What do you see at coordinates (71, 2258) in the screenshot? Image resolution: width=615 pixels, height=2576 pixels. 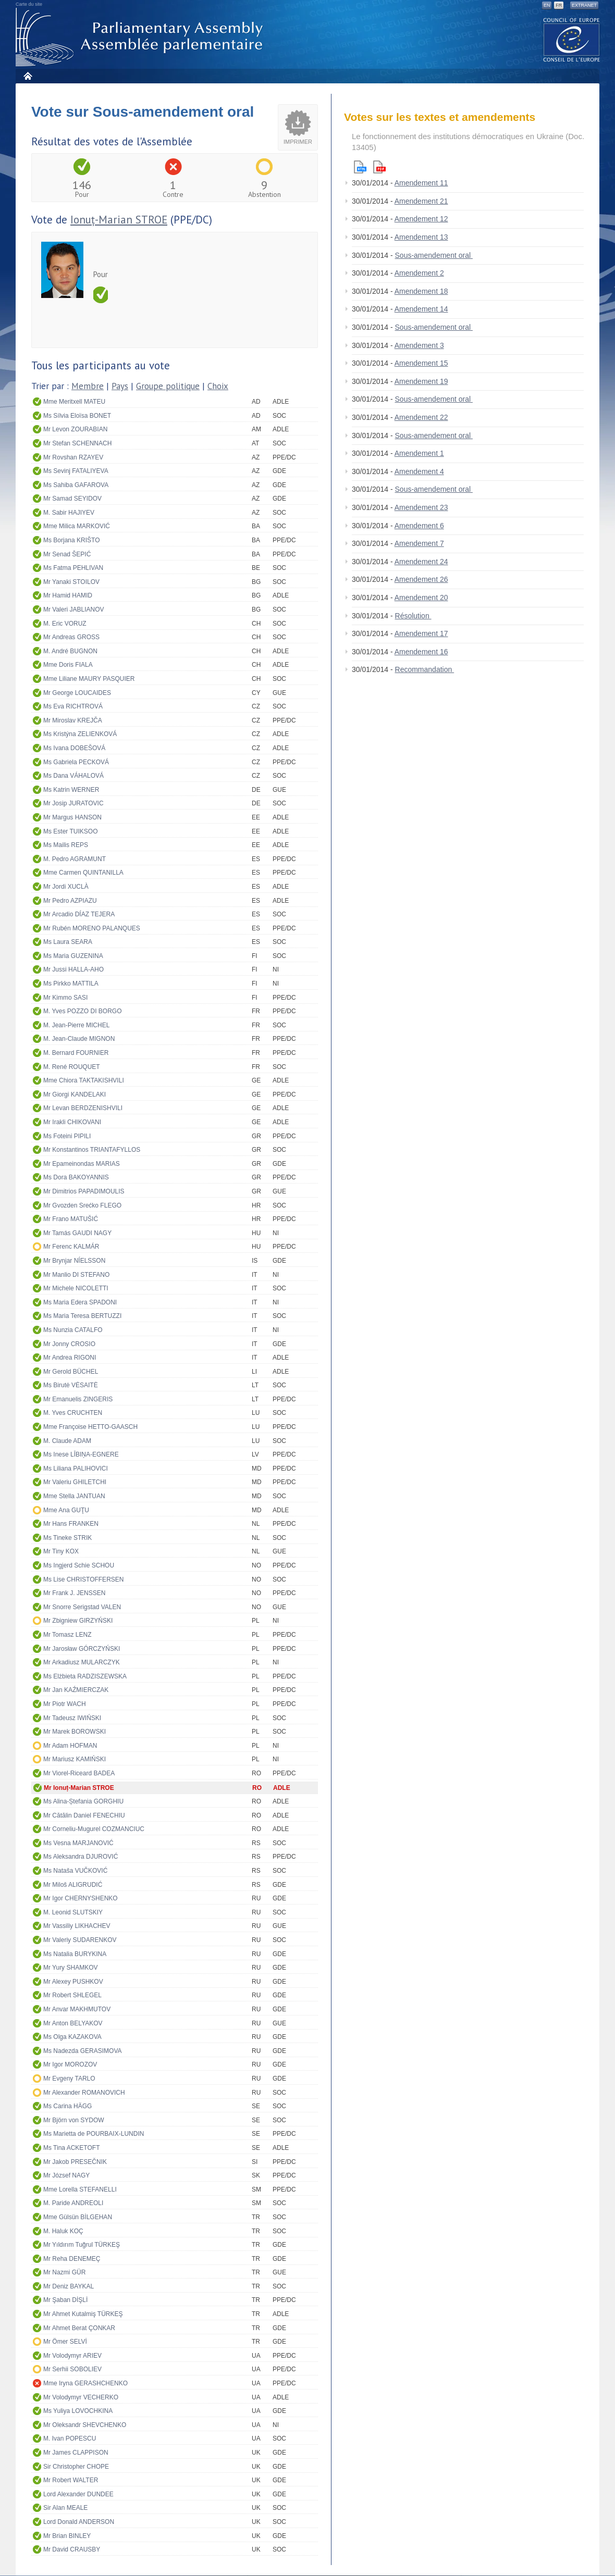 I see `Mr Reha DENEMEÇ` at bounding box center [71, 2258].